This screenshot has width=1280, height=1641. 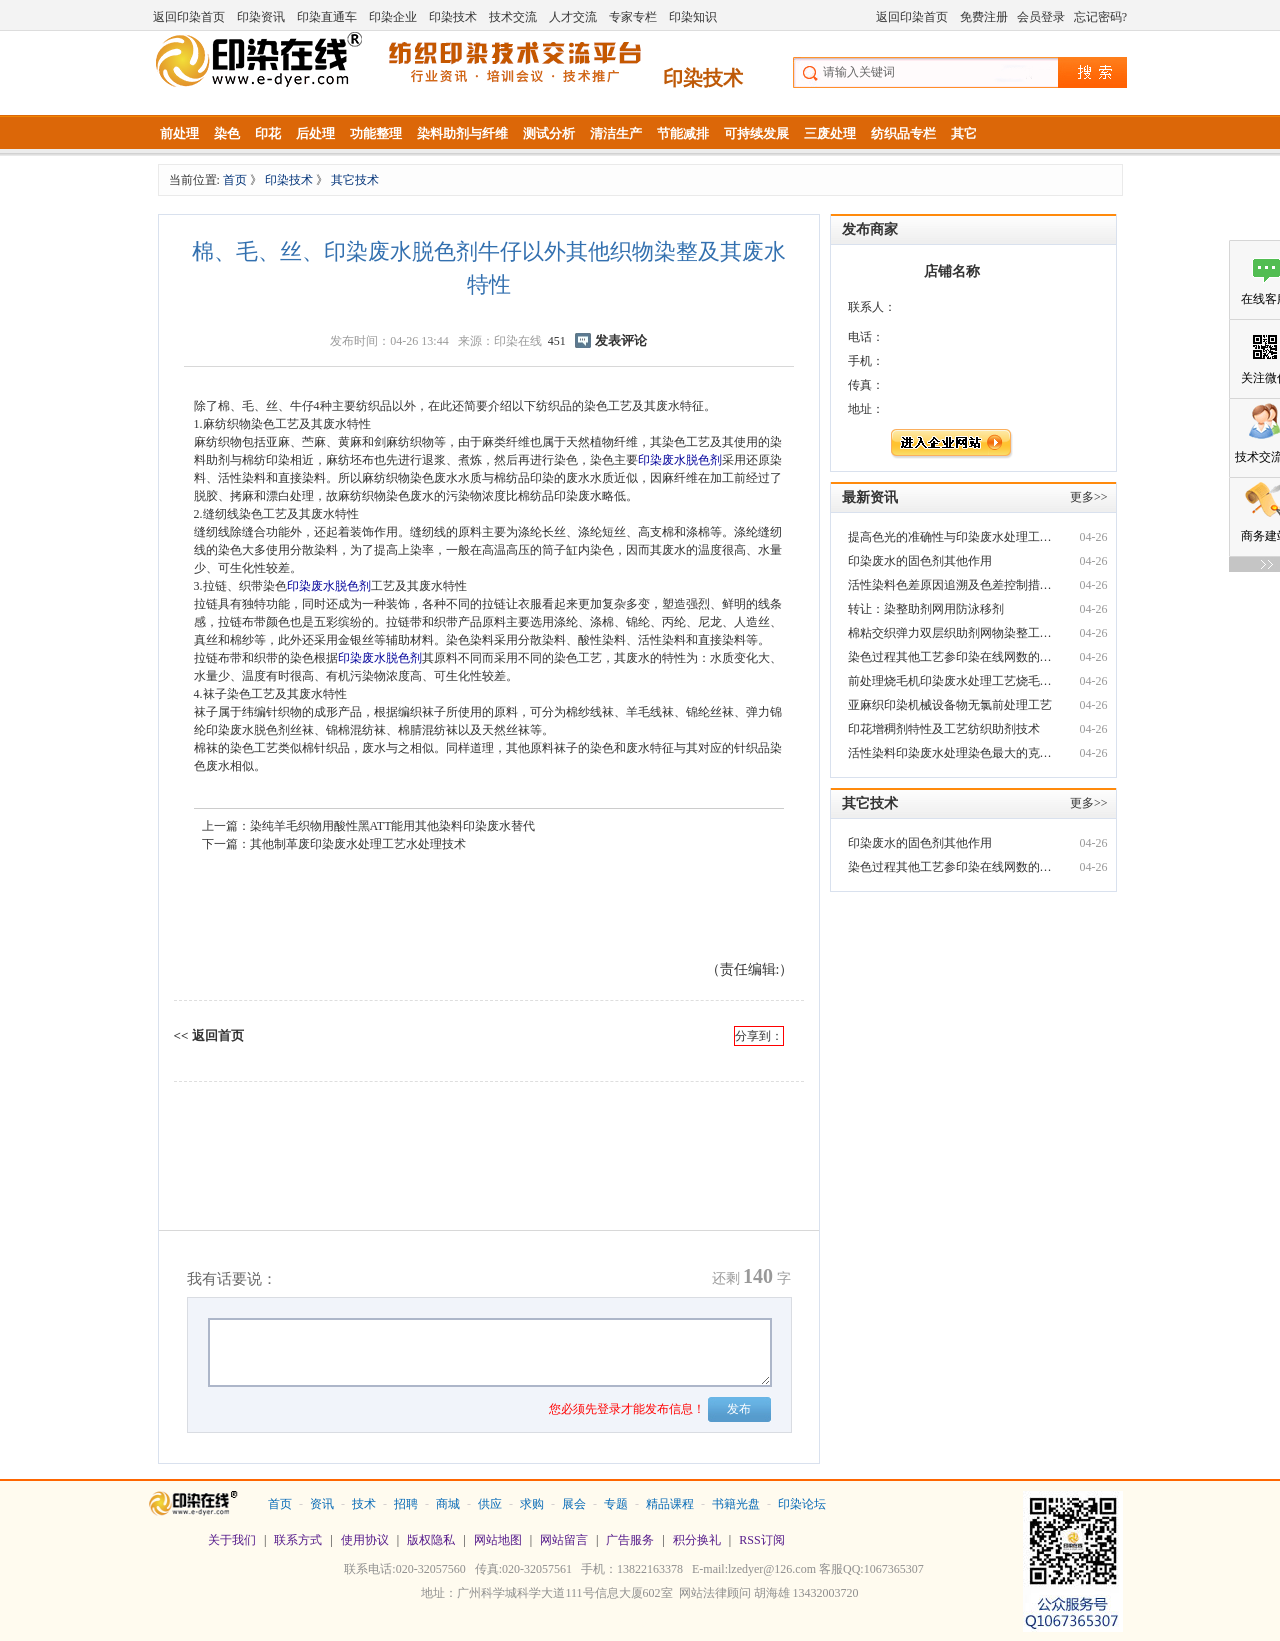 What do you see at coordinates (640, 1622) in the screenshot?
I see `站长统计` at bounding box center [640, 1622].